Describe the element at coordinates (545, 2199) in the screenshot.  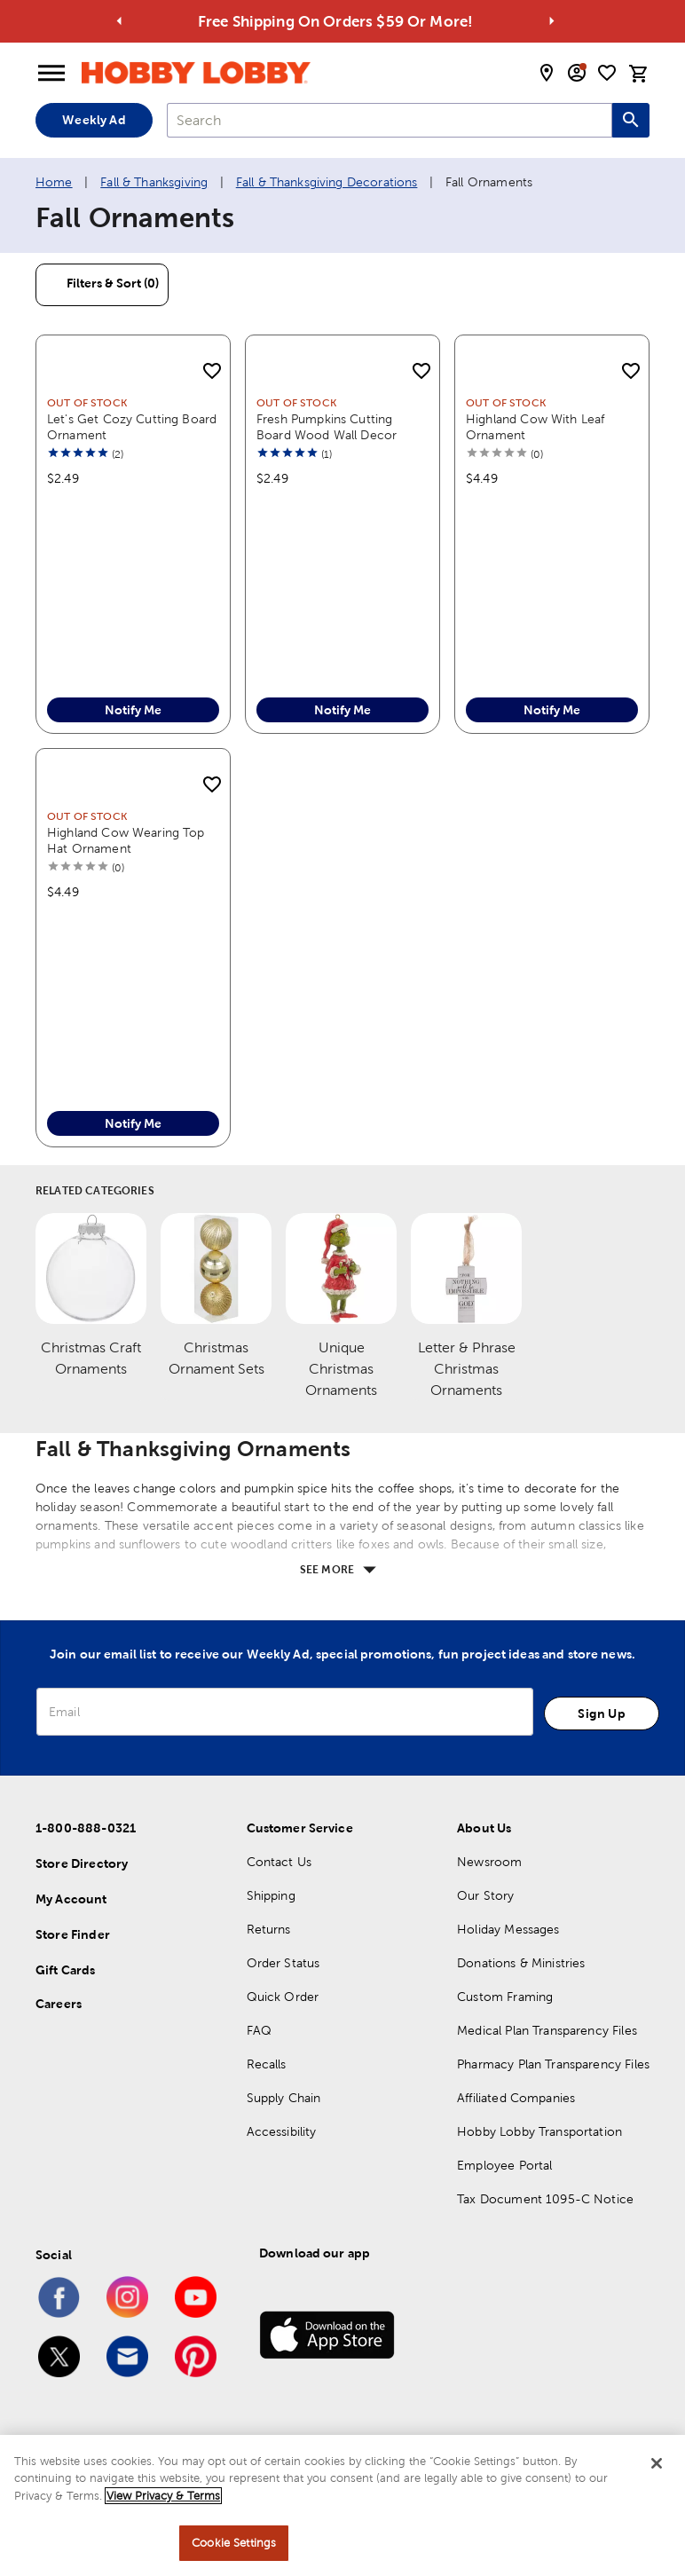
I see `Tax Document 1095-C Notice` at that location.